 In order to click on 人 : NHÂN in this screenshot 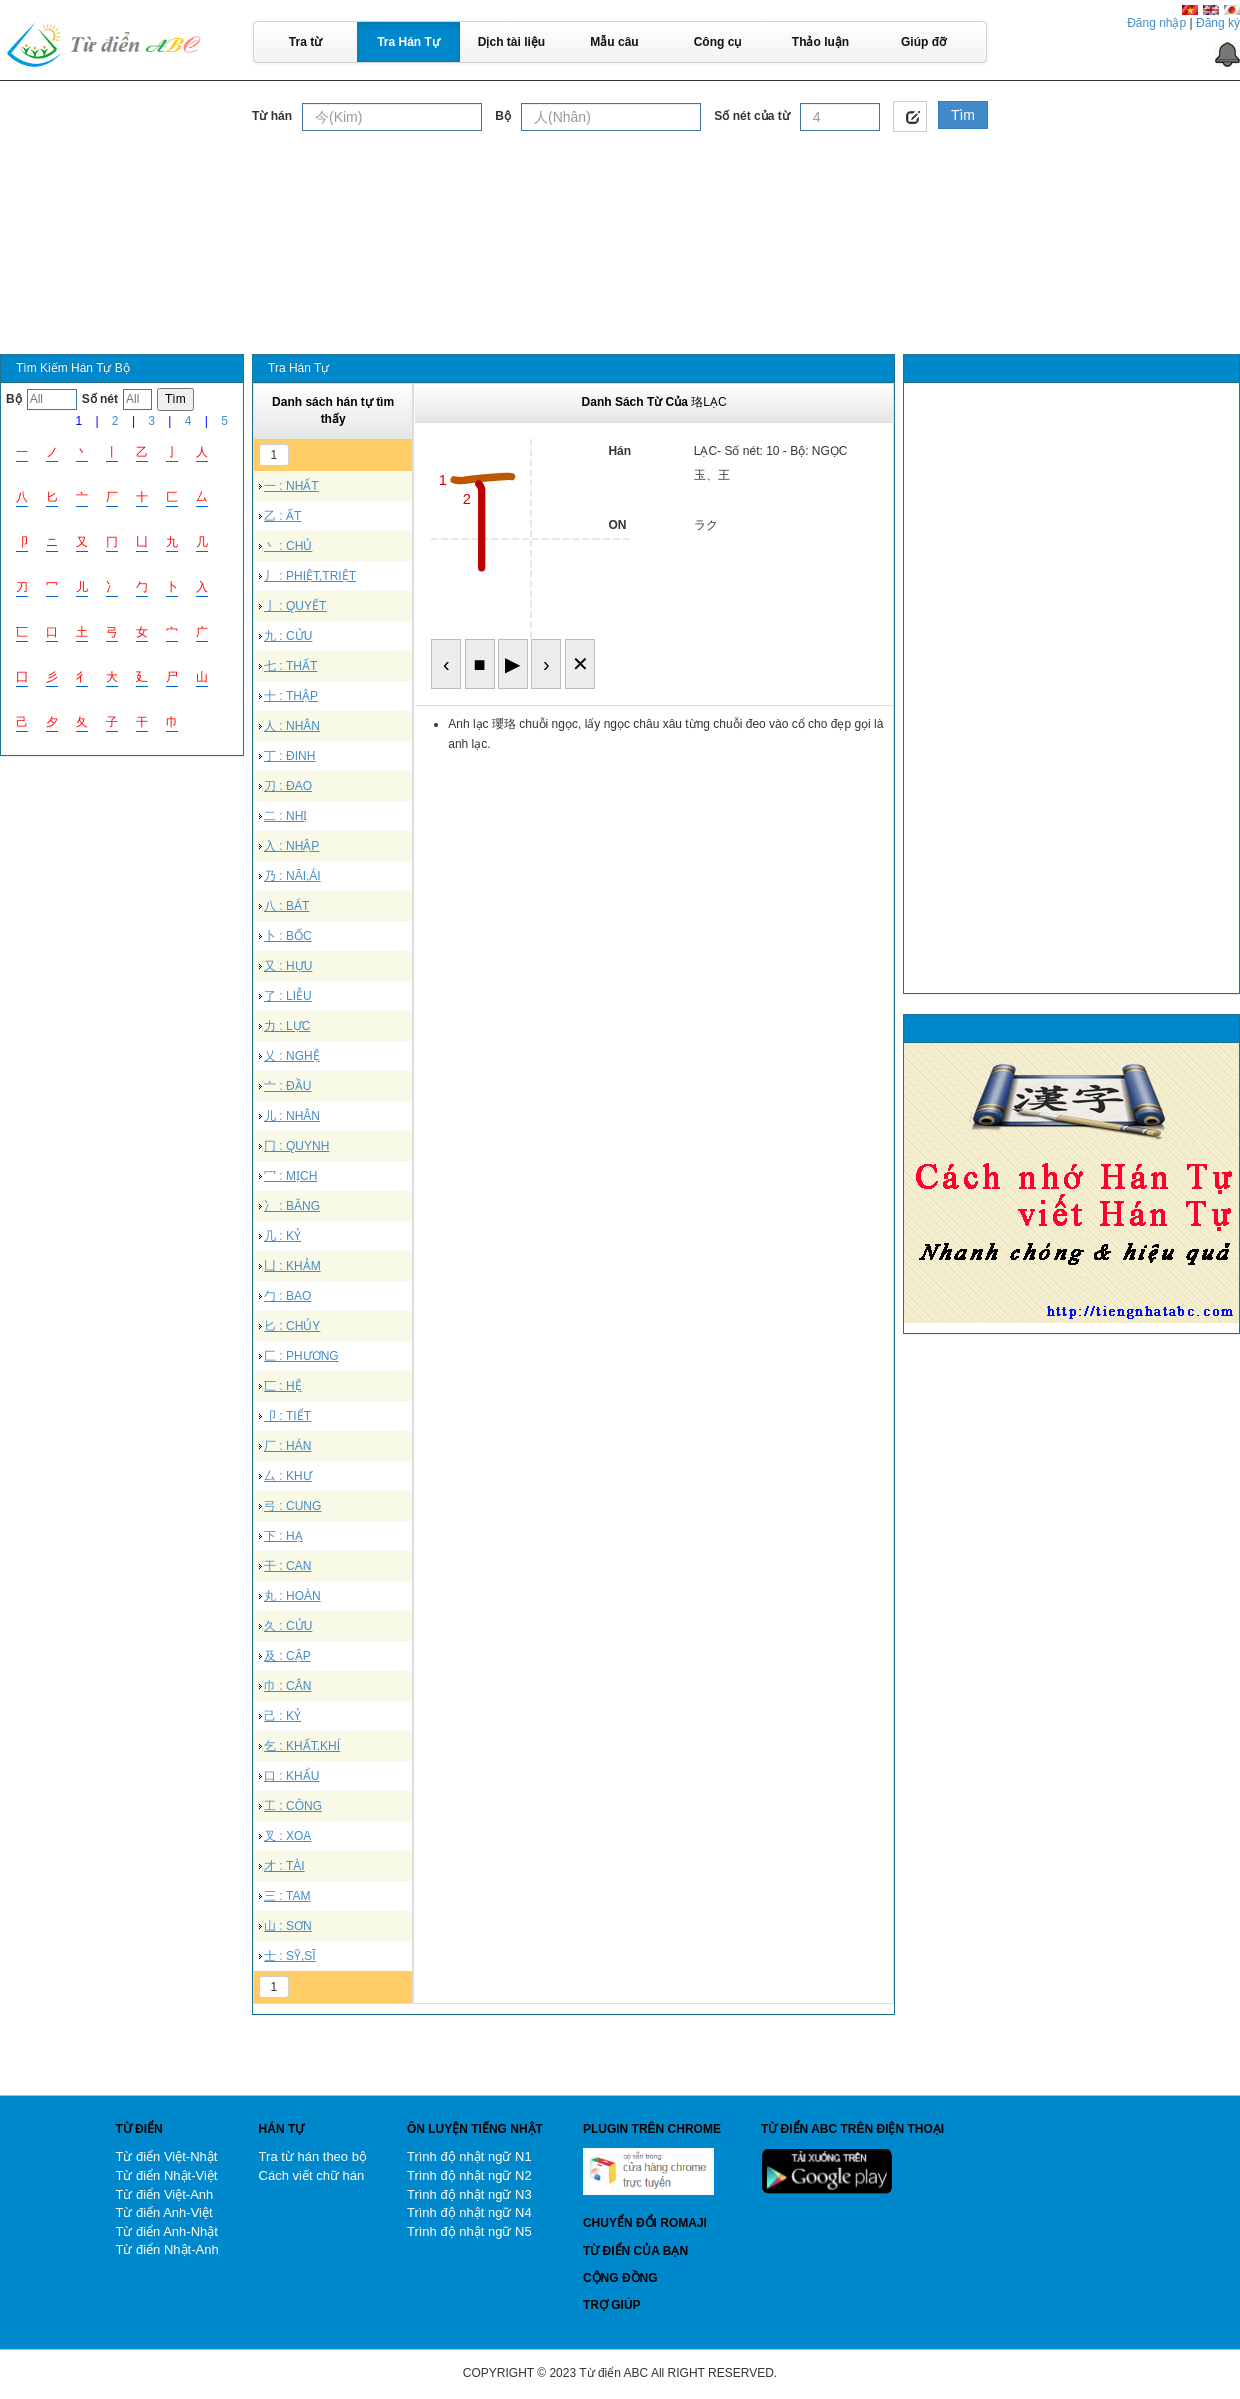, I will do `click(292, 726)`.